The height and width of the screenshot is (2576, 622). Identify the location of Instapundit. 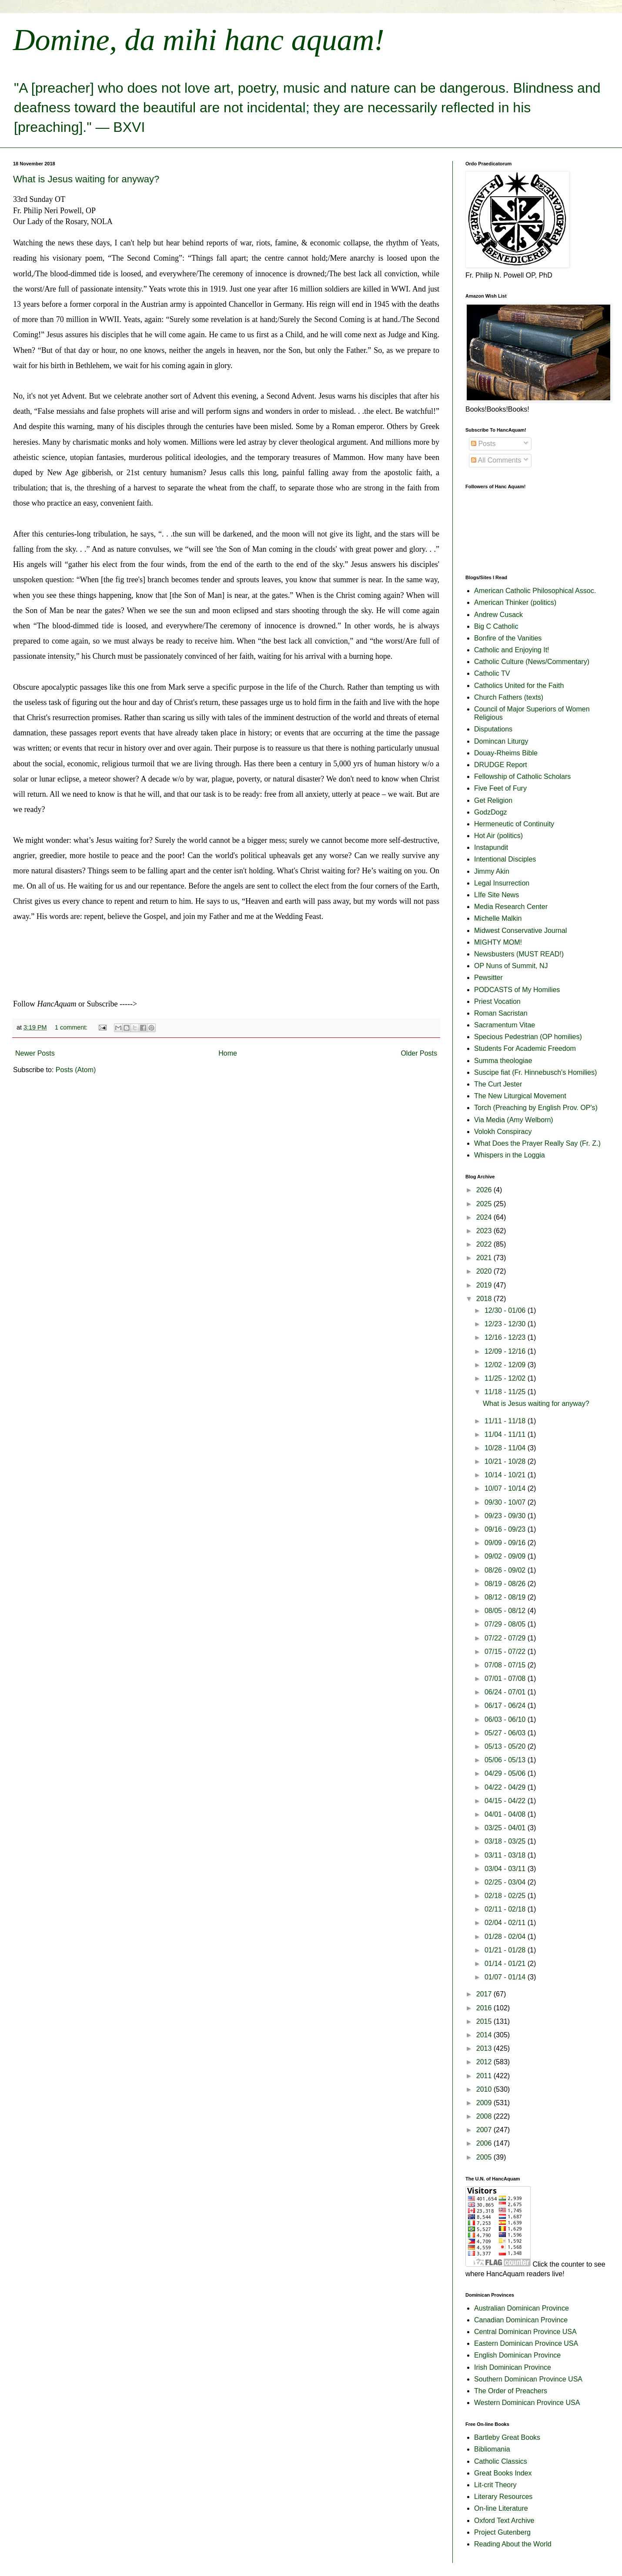
(491, 847).